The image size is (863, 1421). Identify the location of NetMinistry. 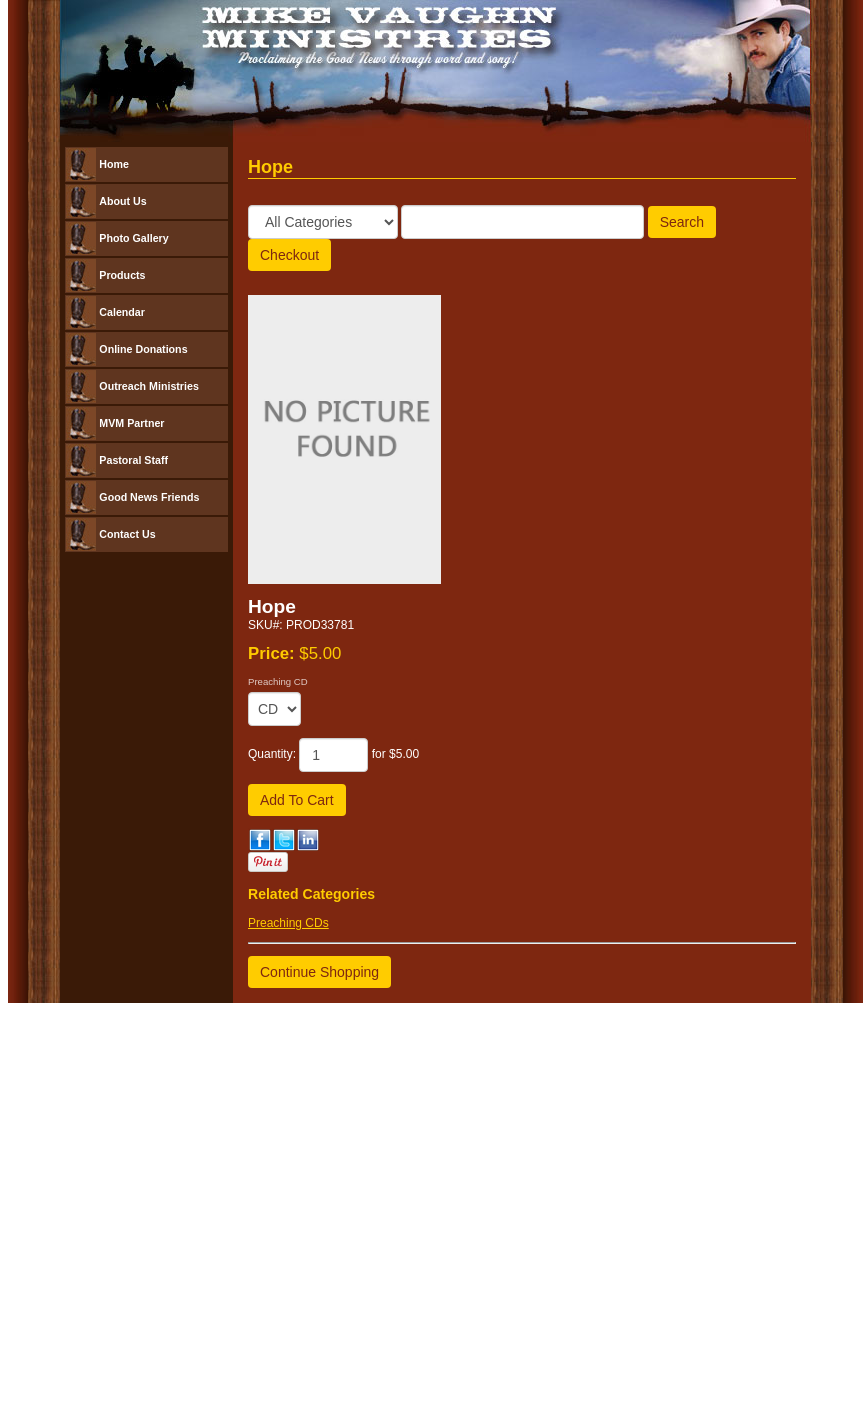
(532, 1042).